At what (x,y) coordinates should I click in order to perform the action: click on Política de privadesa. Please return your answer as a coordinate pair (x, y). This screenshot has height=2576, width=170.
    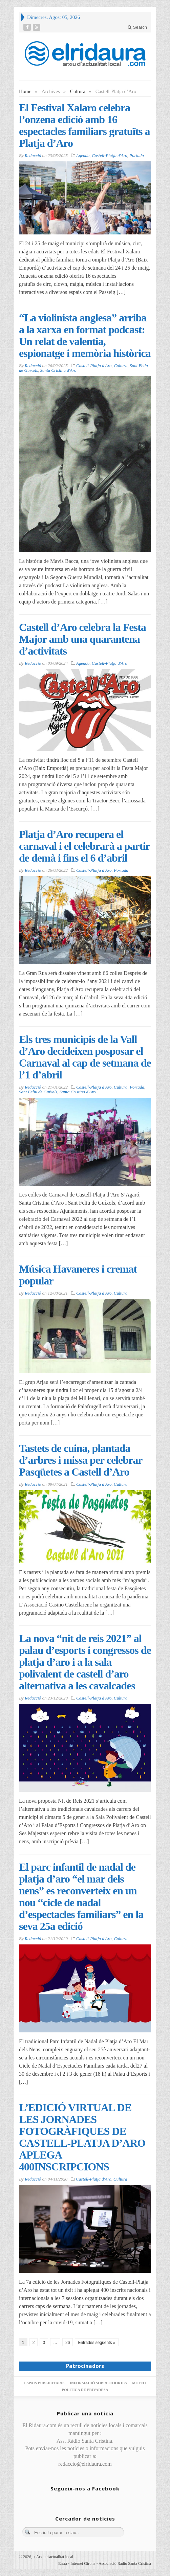
    Looking at the image, I should click on (85, 2390).